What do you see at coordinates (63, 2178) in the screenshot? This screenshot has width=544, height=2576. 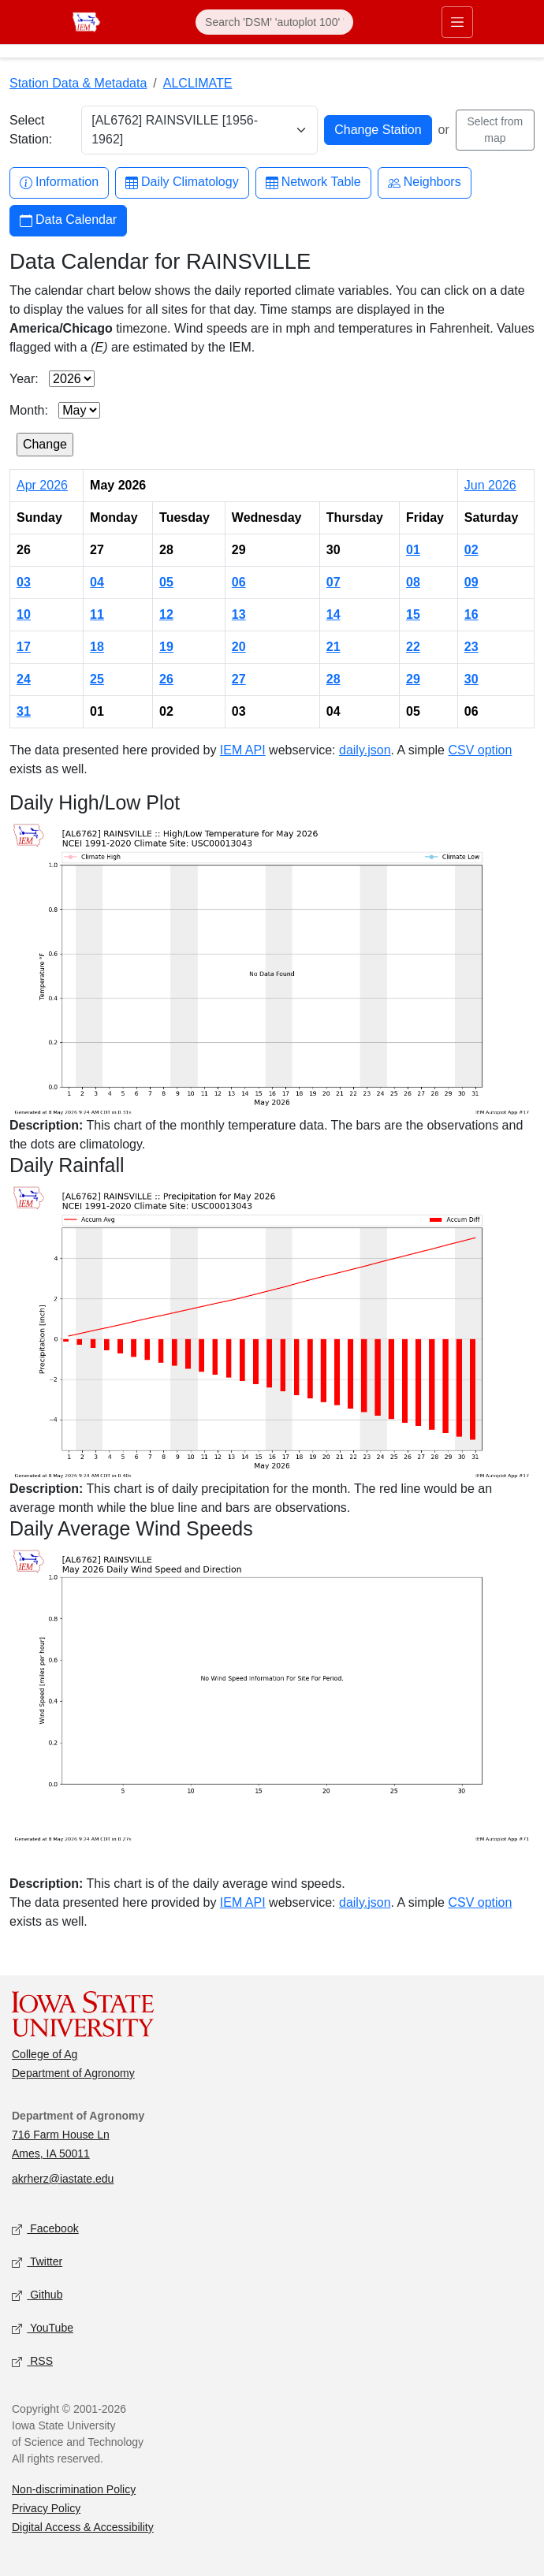 I see `akrherz@iastate.edu` at bounding box center [63, 2178].